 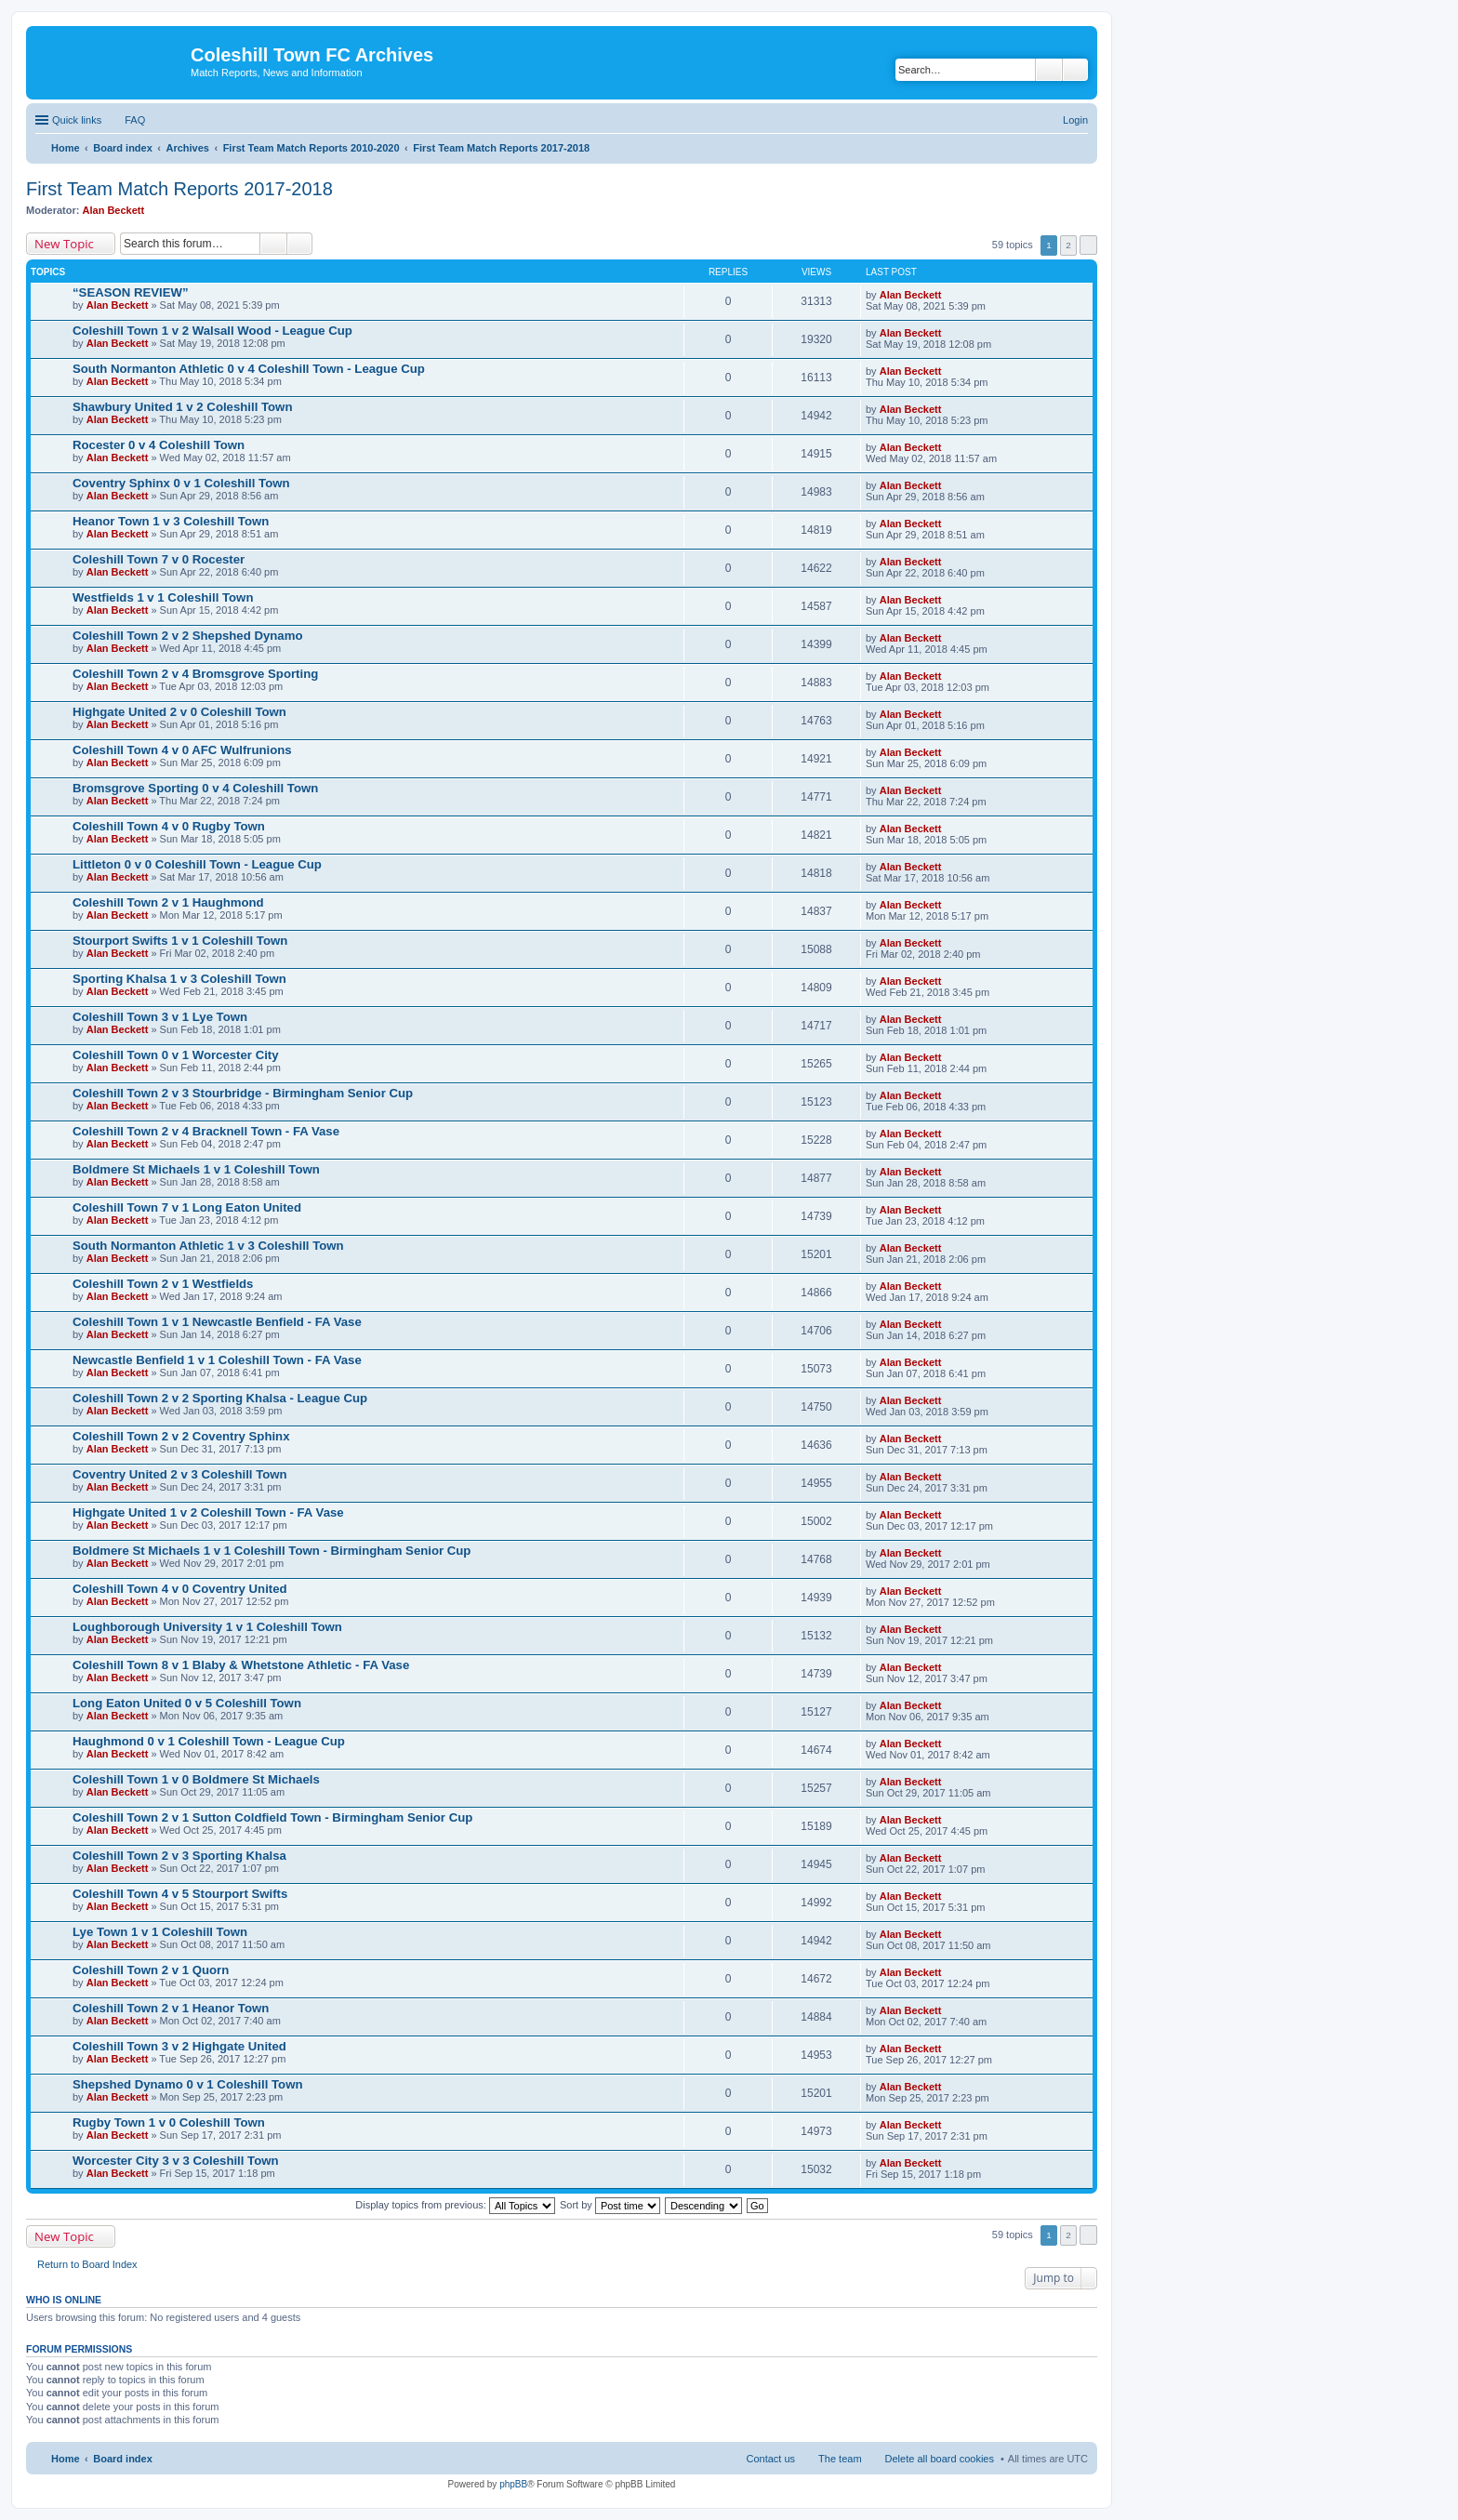 I want to click on Home, so click(x=65, y=2458).